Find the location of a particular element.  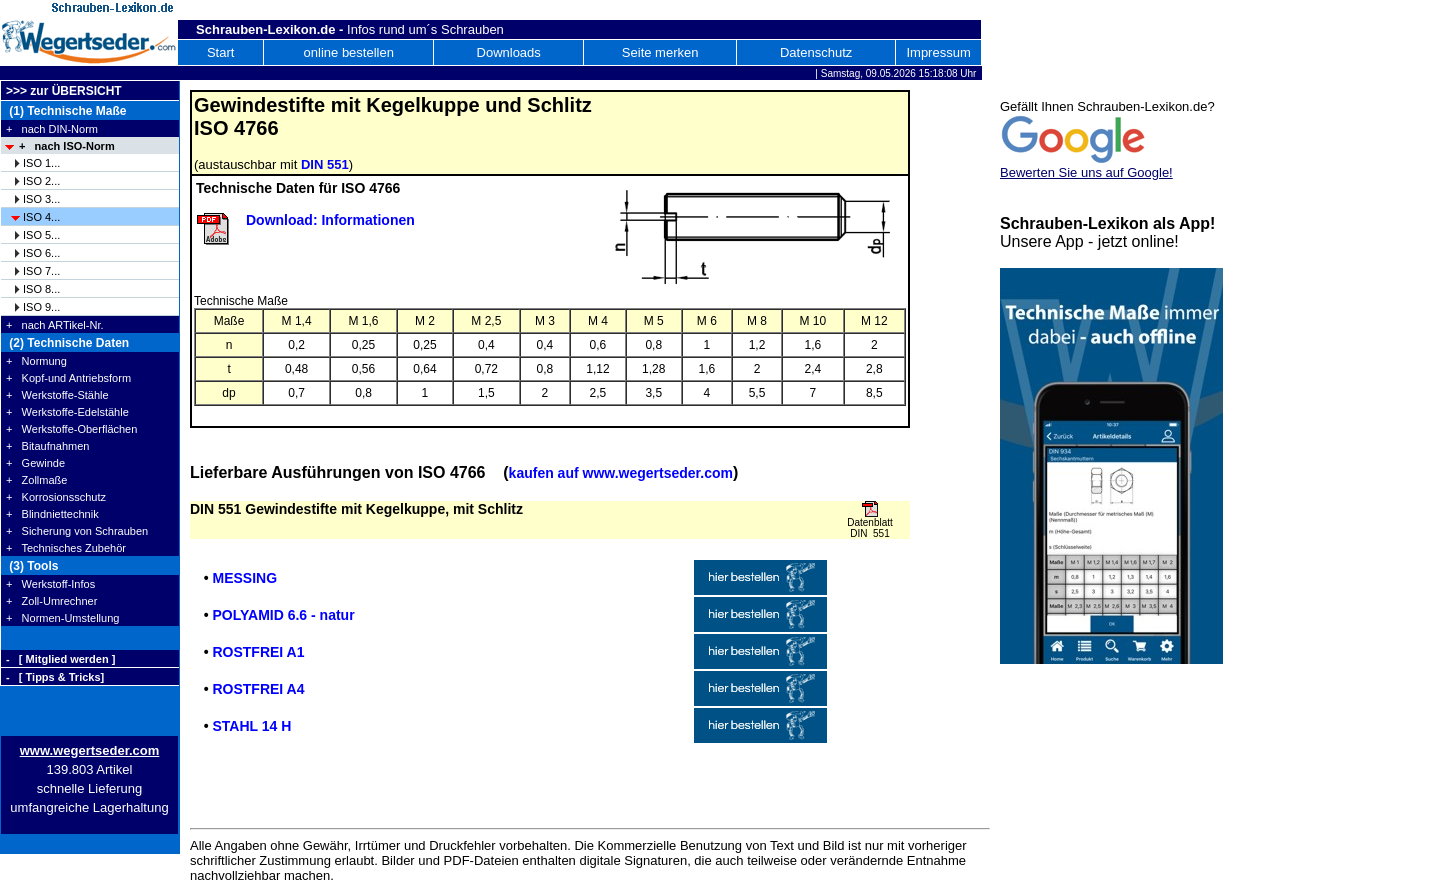

ISO 6... is located at coordinates (41, 253).